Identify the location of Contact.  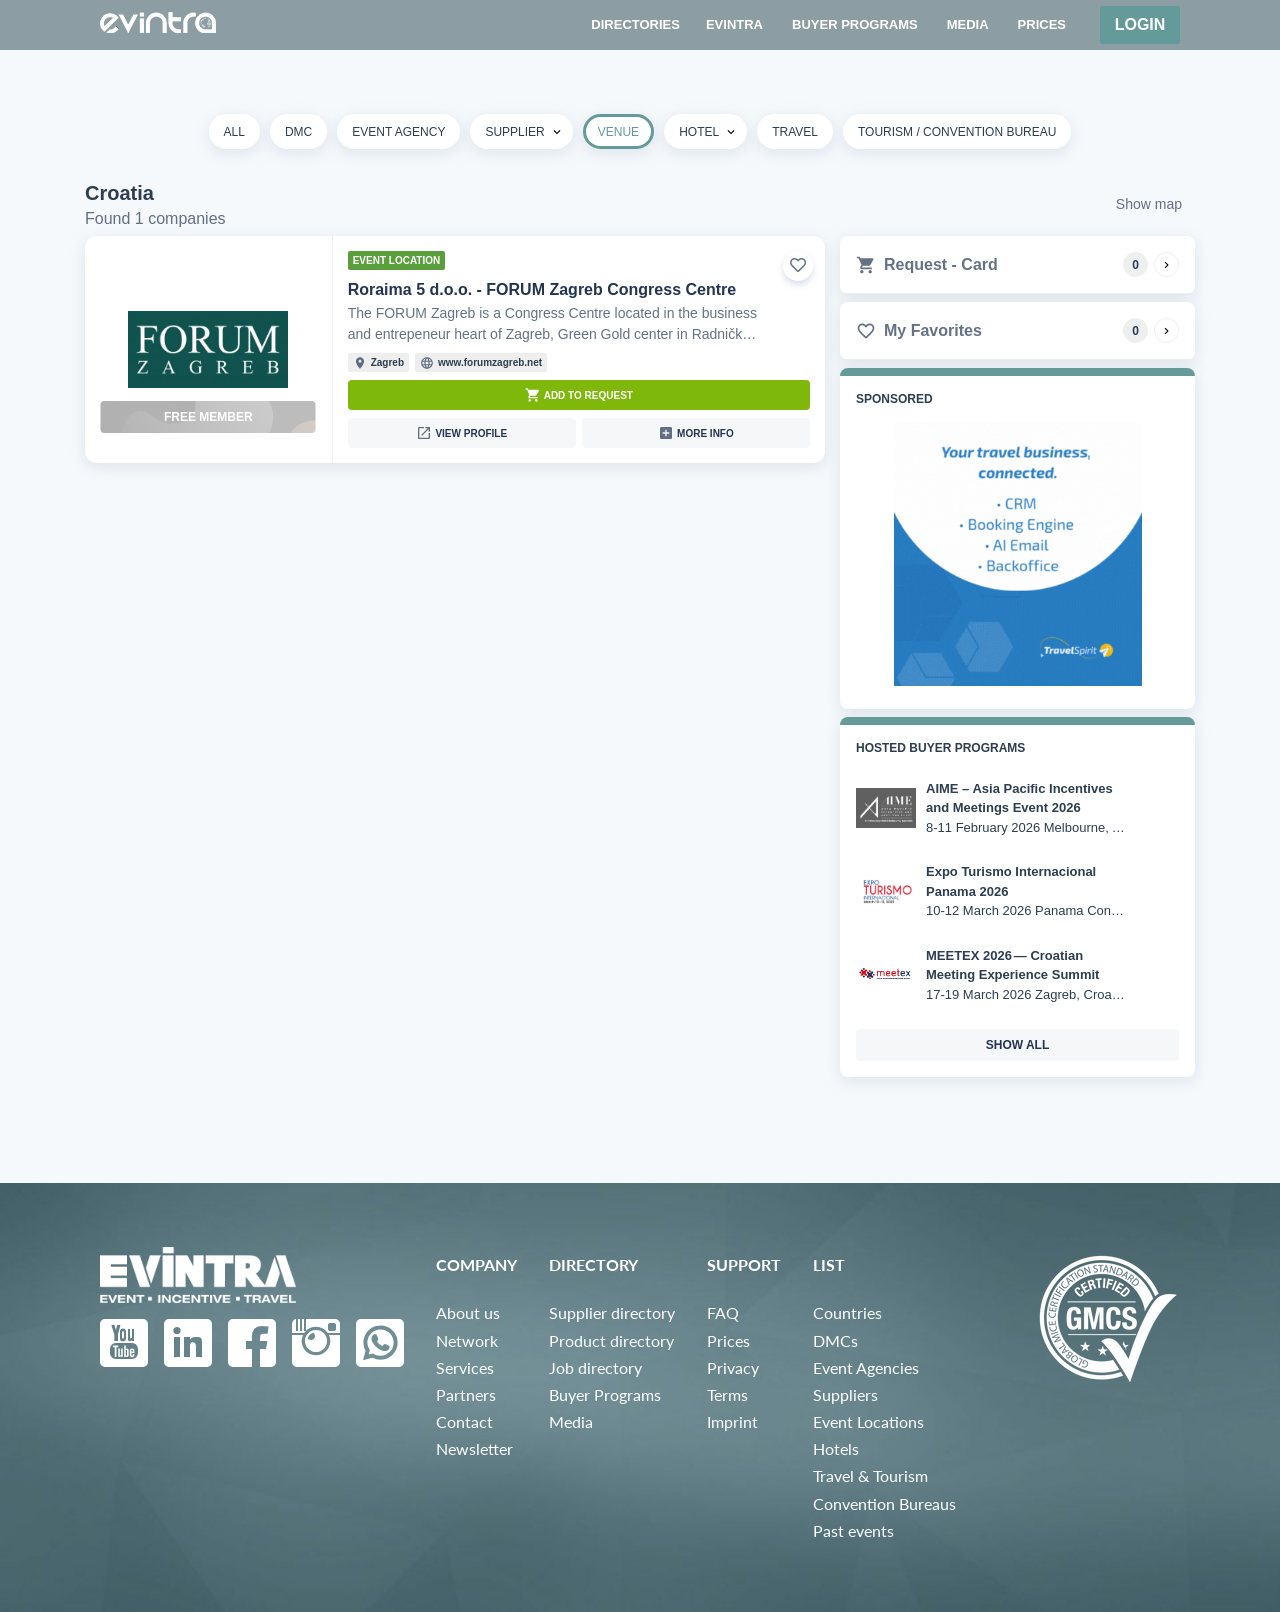
(464, 1421).